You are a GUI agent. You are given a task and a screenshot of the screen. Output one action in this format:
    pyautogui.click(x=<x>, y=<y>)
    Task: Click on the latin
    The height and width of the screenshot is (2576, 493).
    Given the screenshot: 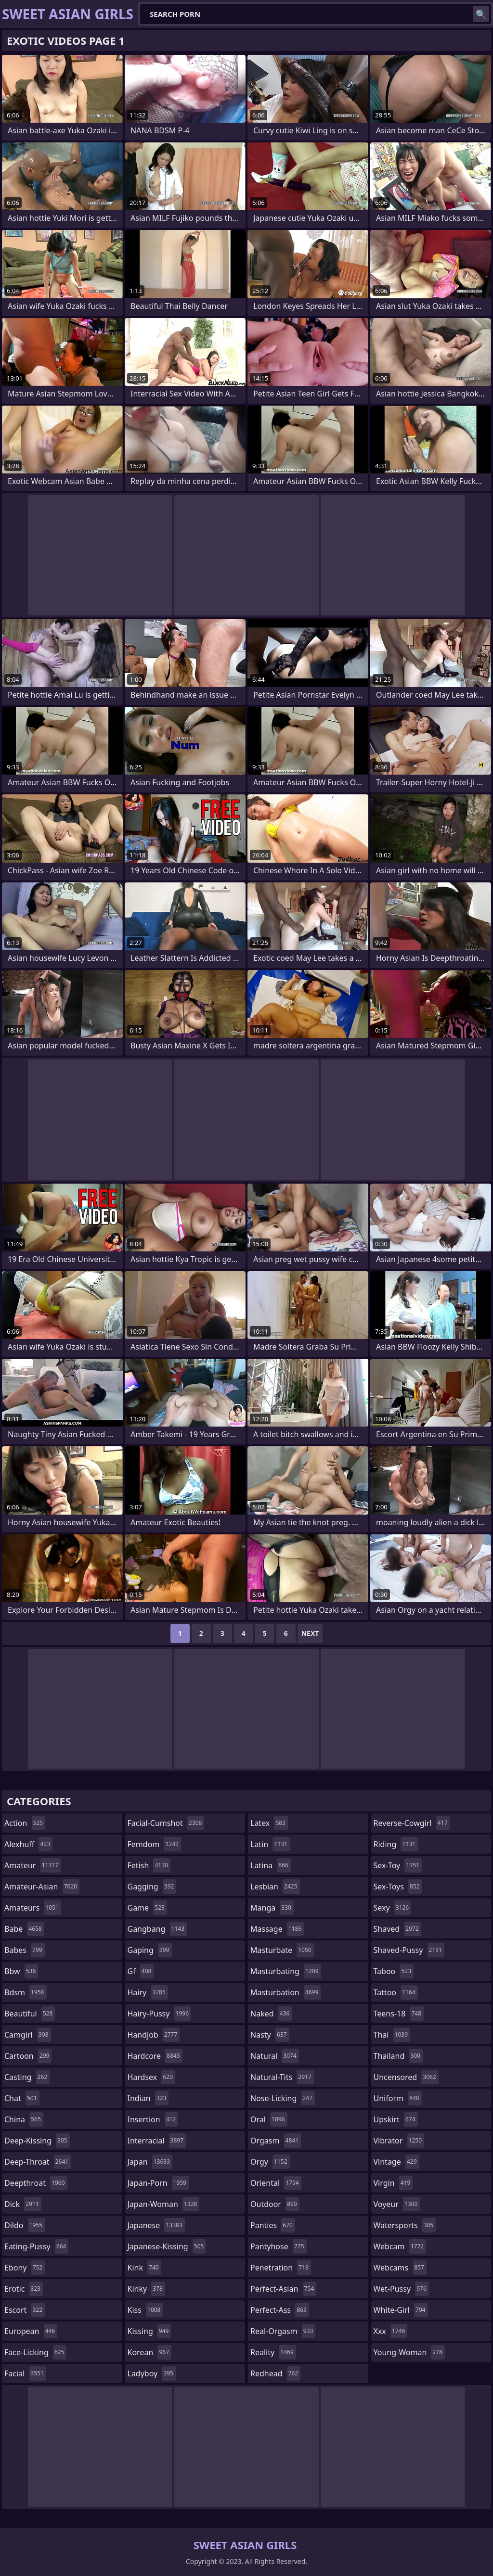 What is the action you would take?
    pyautogui.click(x=270, y=1844)
    